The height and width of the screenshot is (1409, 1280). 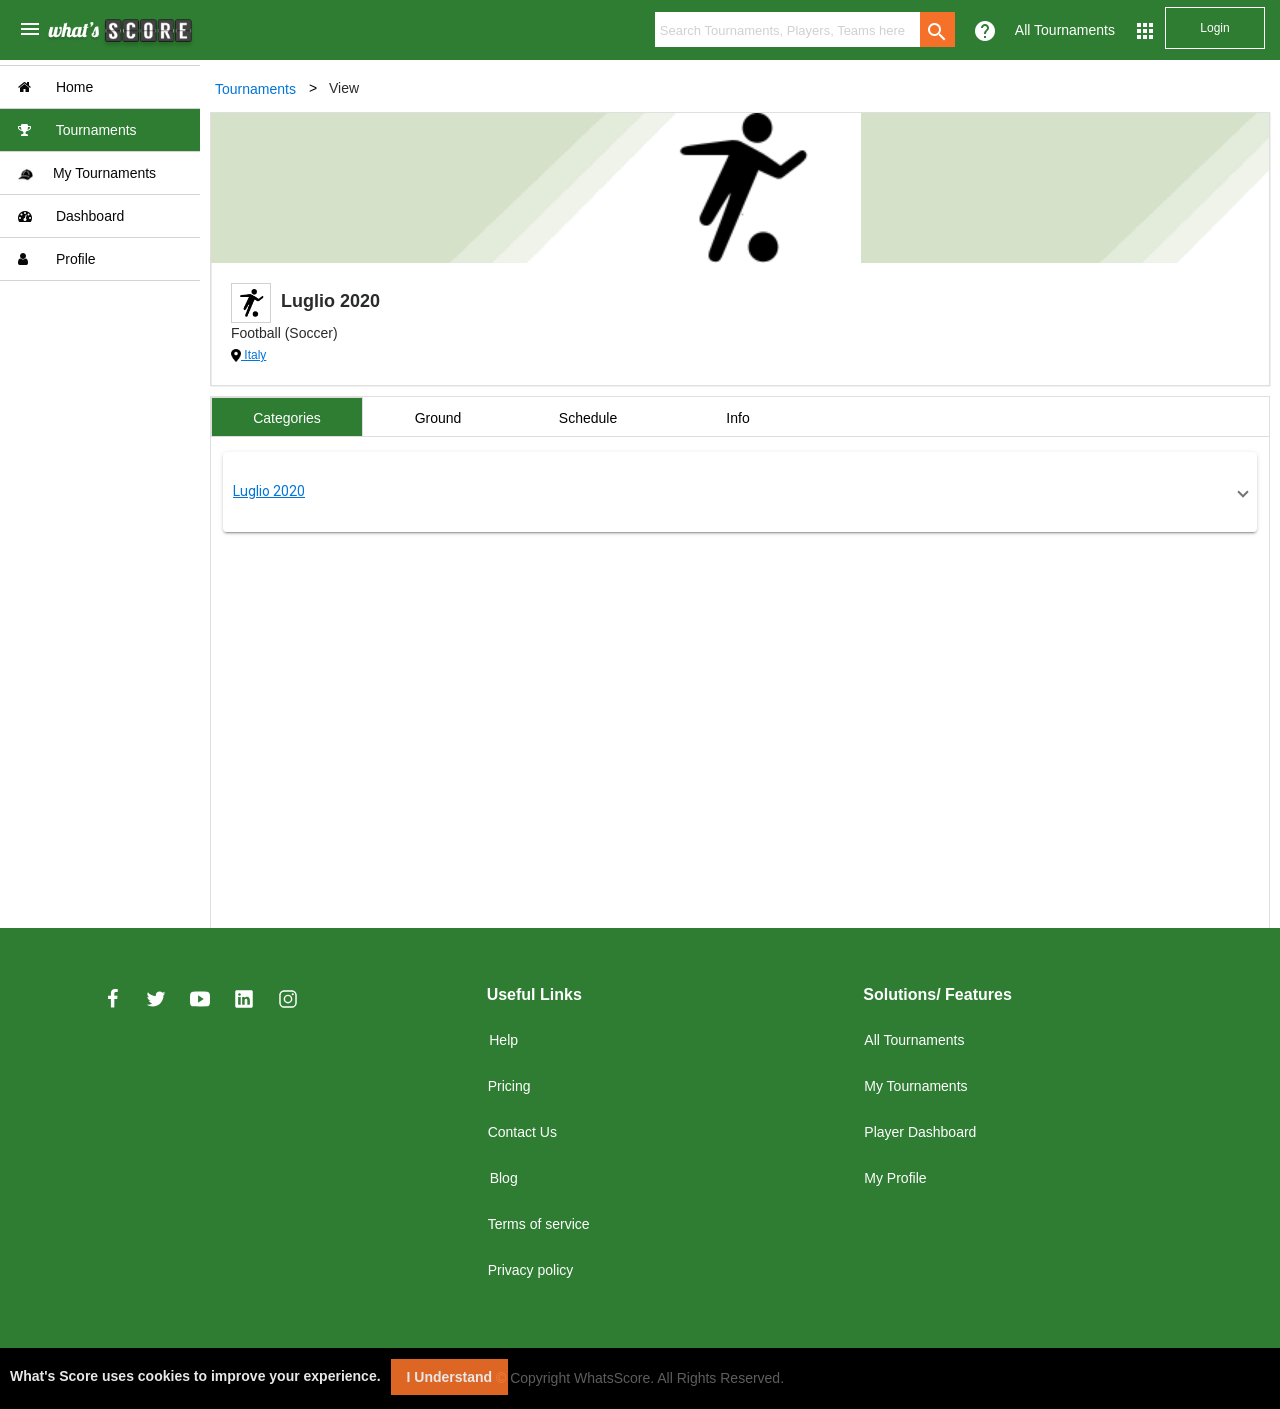 What do you see at coordinates (71, 216) in the screenshot?
I see `Dashboard` at bounding box center [71, 216].